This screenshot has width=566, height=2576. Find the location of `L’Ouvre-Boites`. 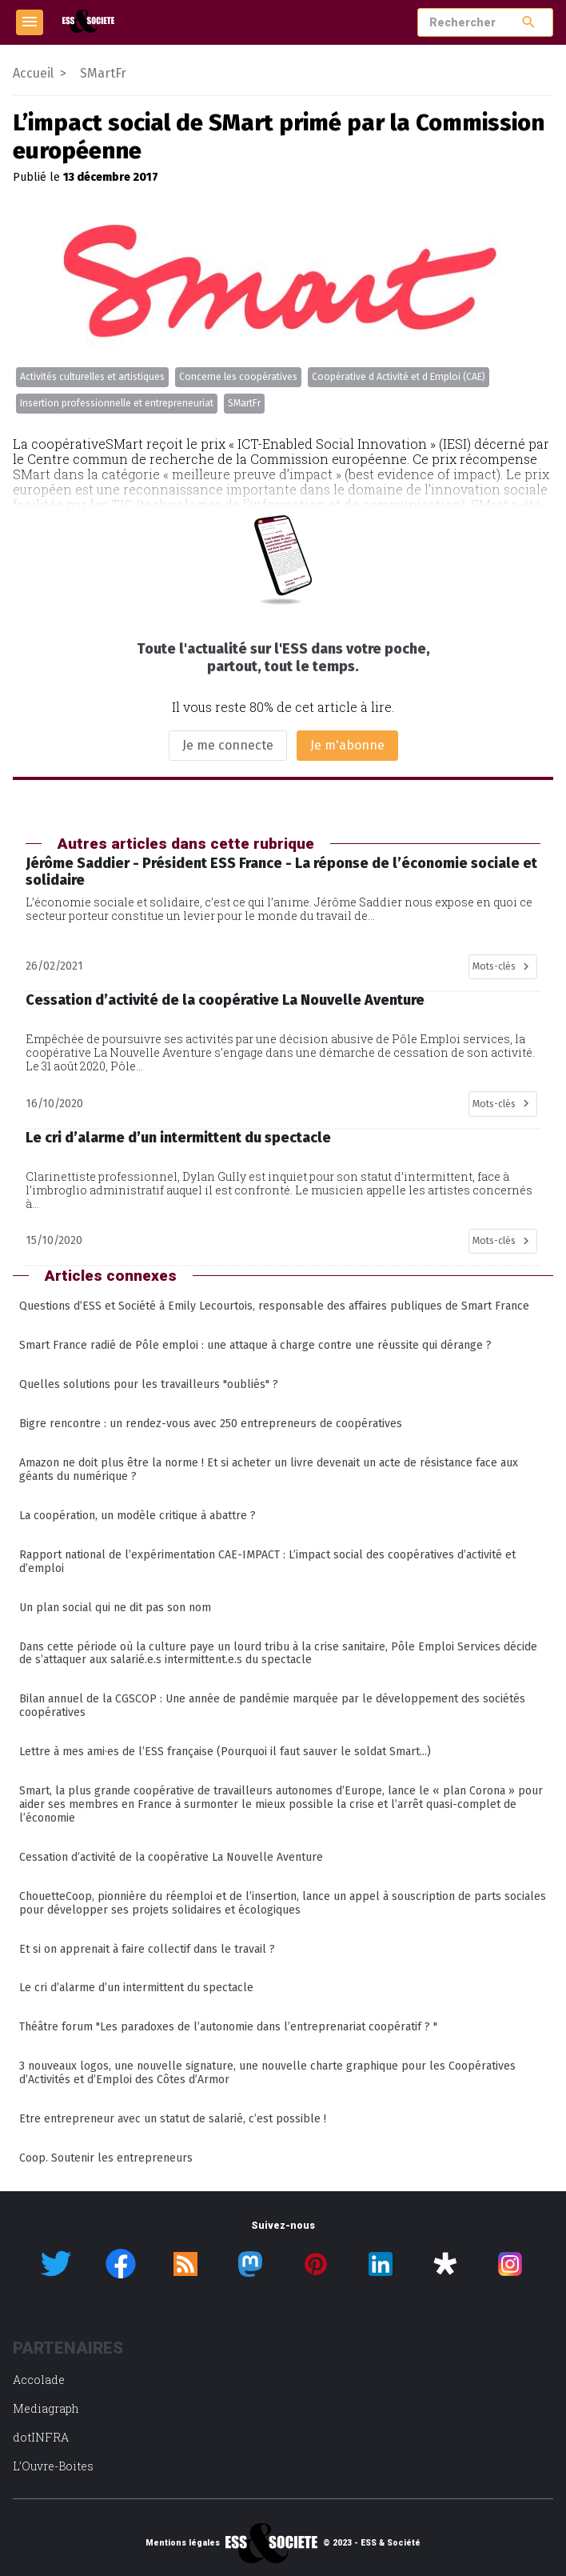

L’Ouvre-Boites is located at coordinates (53, 2466).